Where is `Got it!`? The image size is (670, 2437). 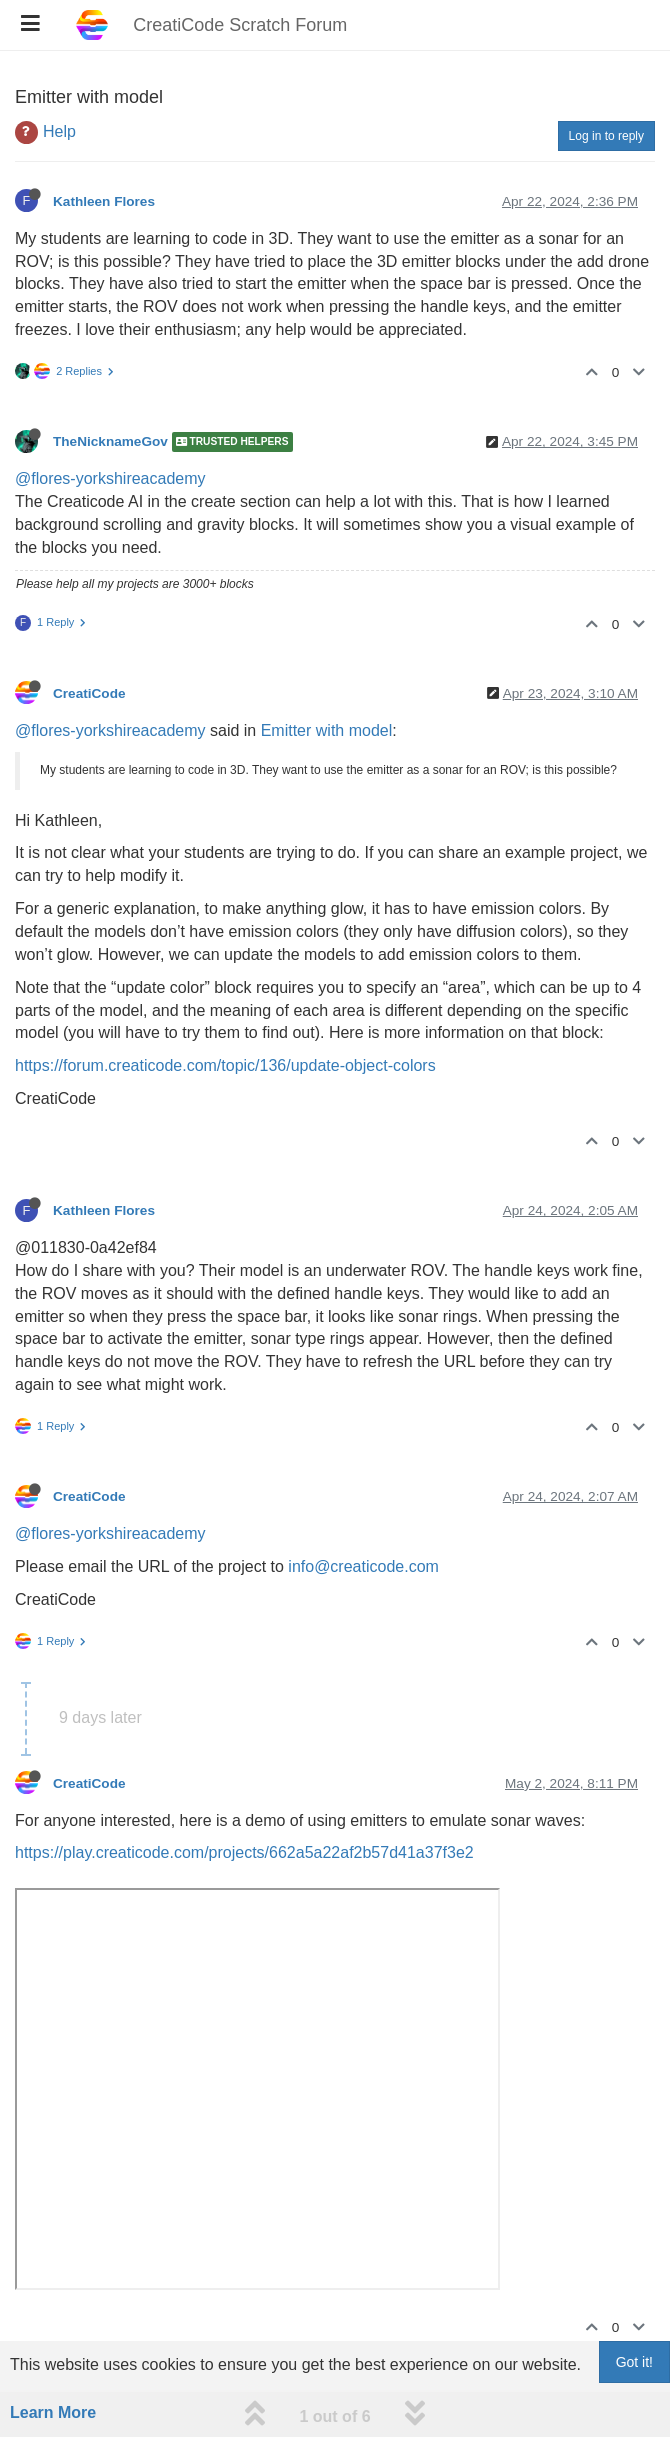 Got it! is located at coordinates (634, 2362).